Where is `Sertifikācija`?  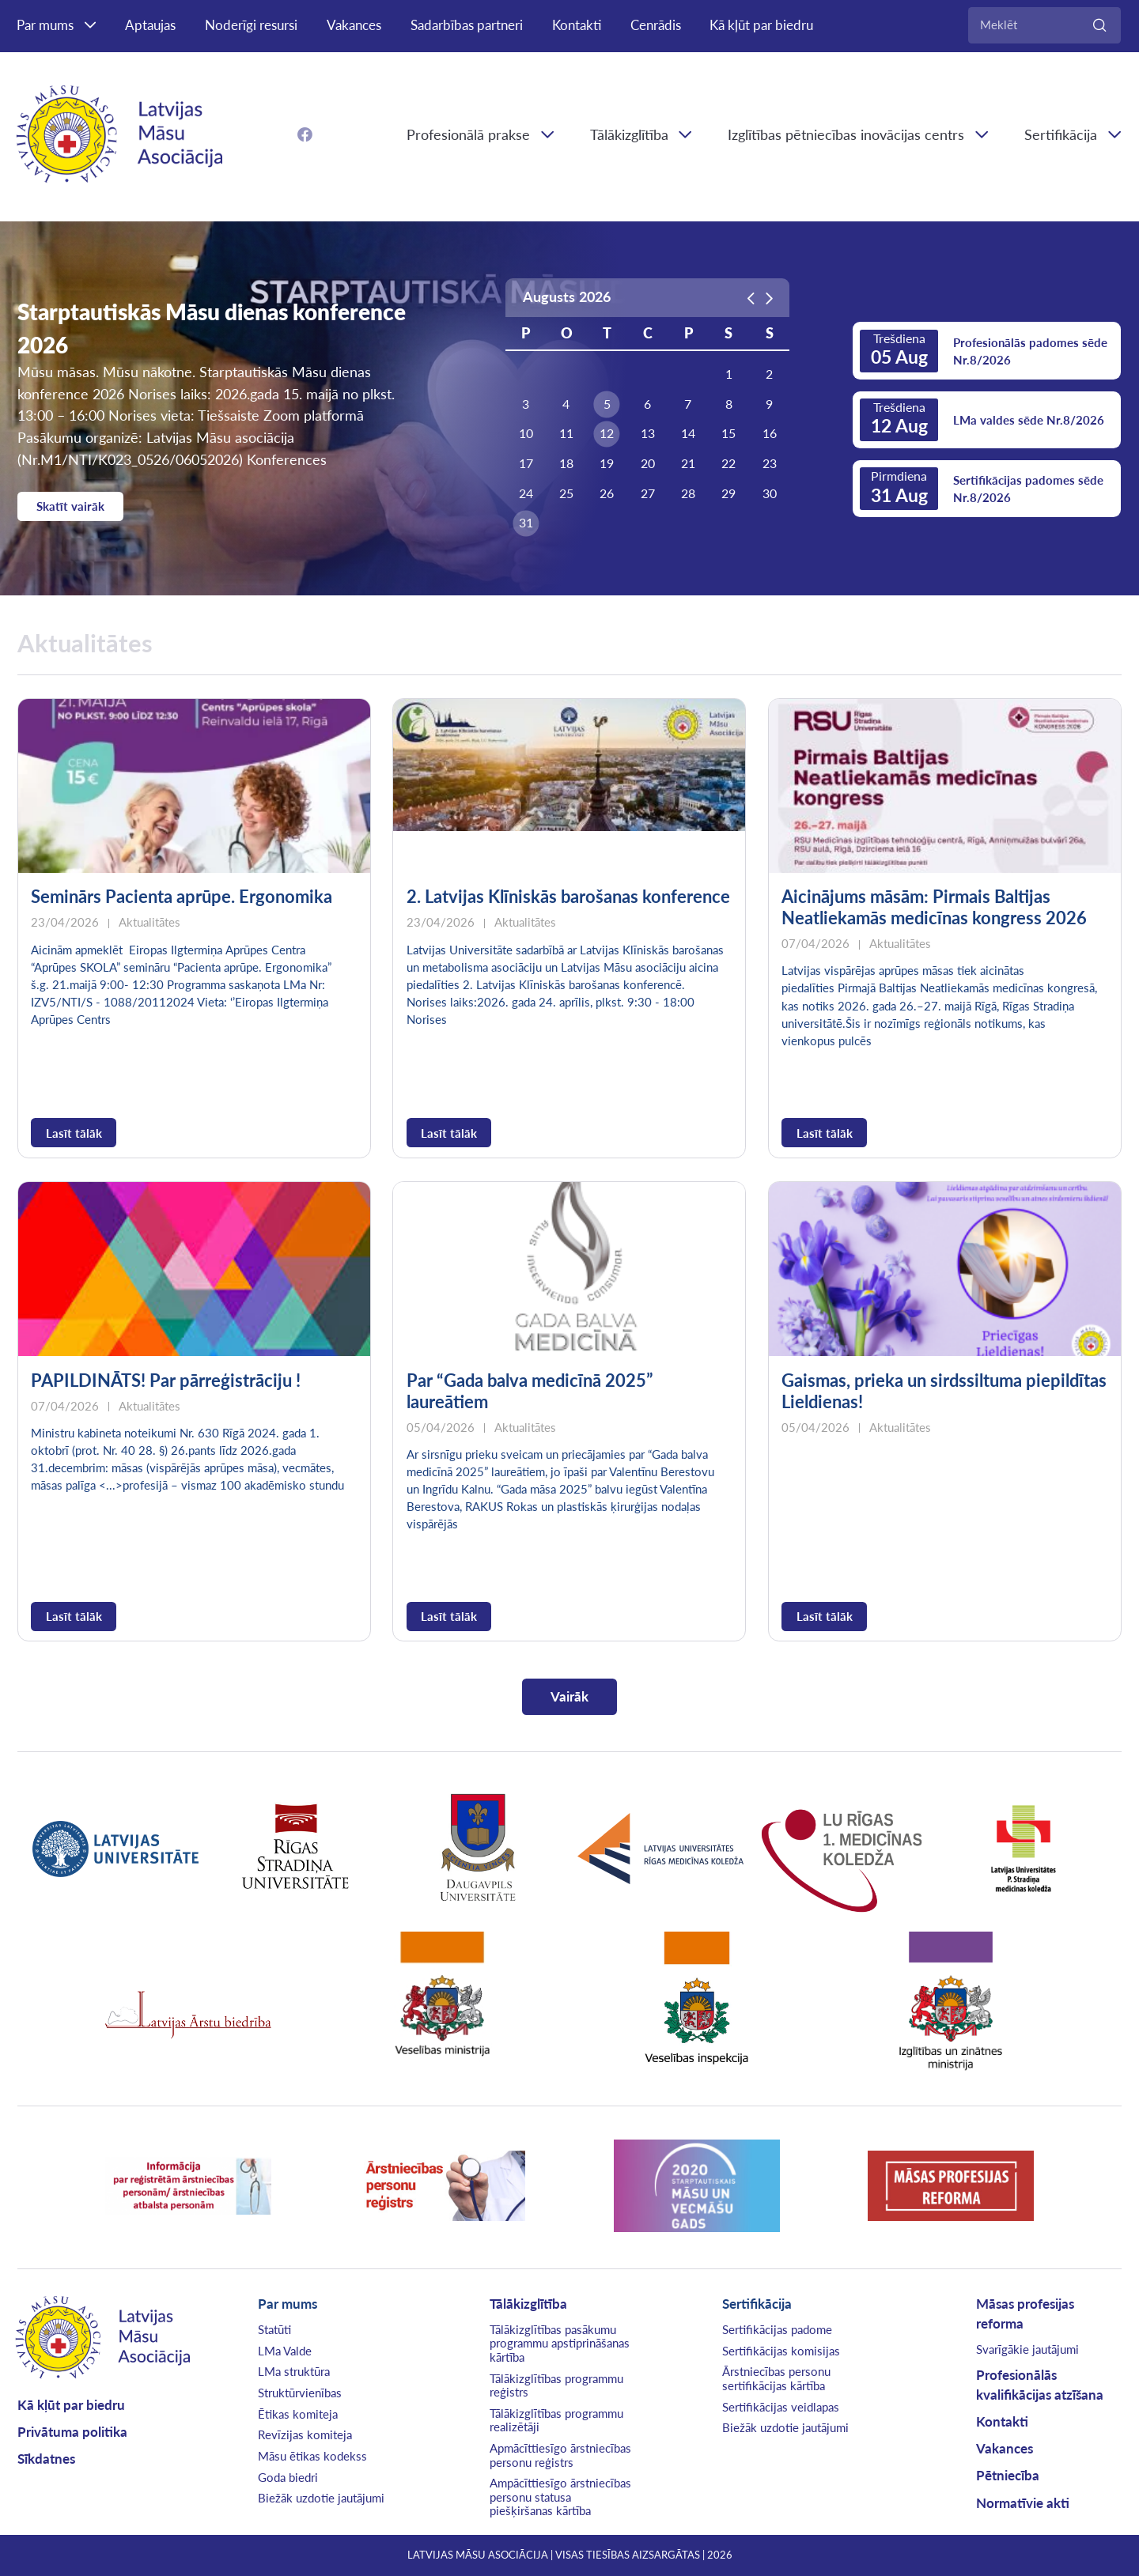
Sertifikācija is located at coordinates (757, 2304).